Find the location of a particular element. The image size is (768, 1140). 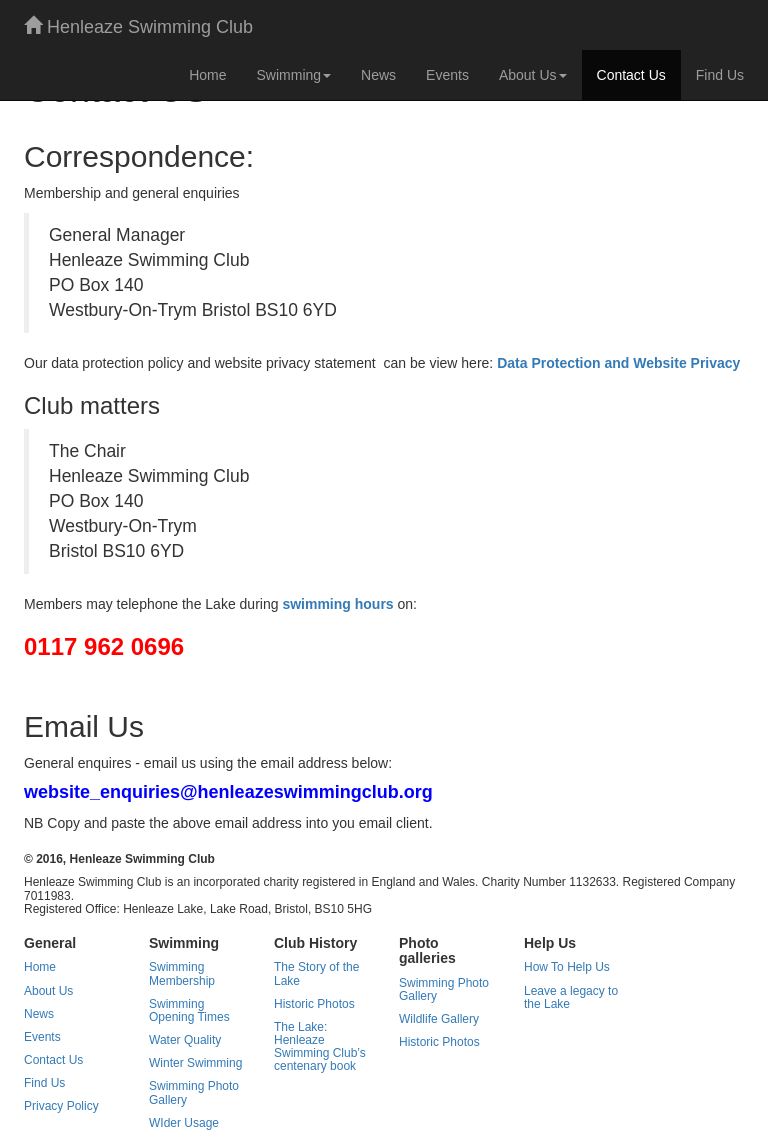

The Story of the Lake is located at coordinates (316, 973).